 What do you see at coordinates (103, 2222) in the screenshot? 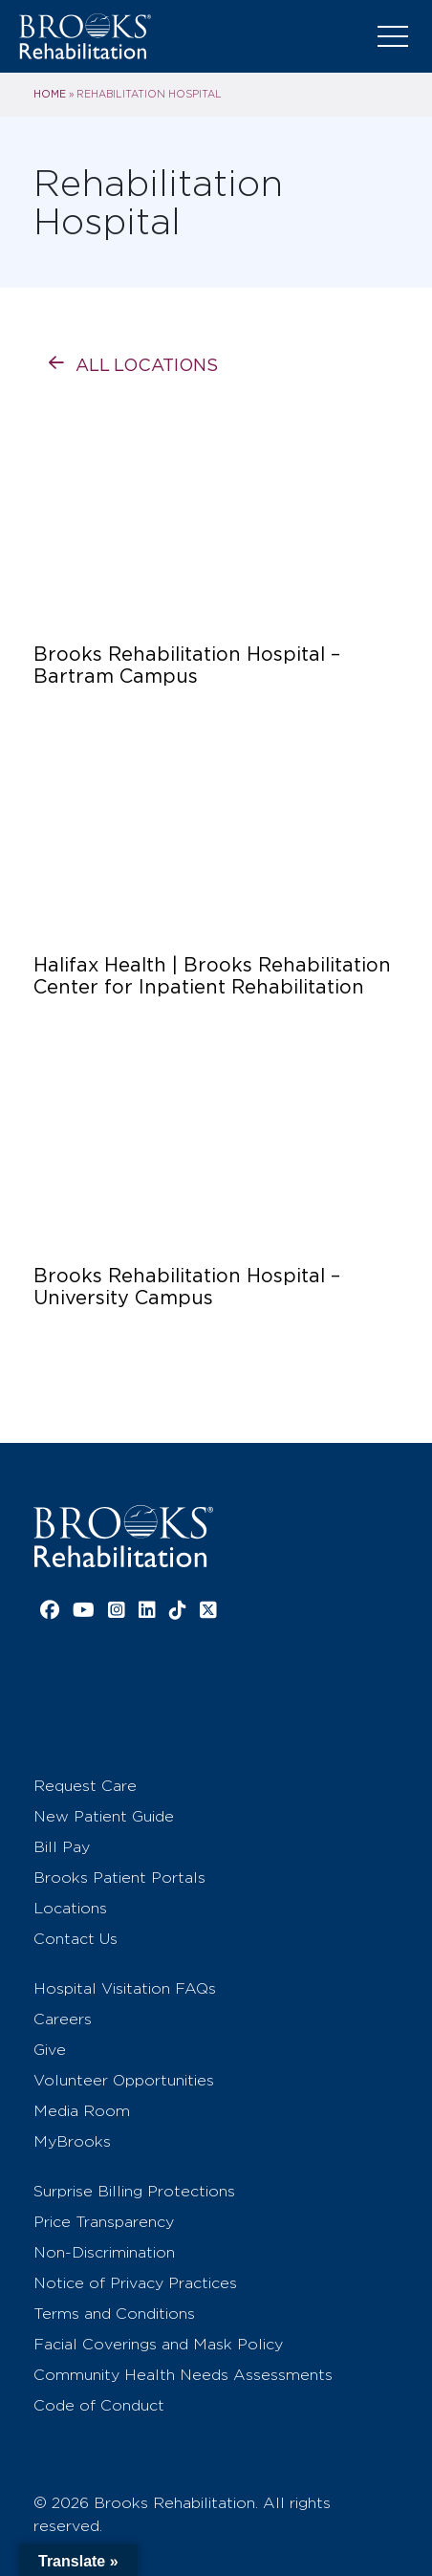
I see `Price Transparency` at bounding box center [103, 2222].